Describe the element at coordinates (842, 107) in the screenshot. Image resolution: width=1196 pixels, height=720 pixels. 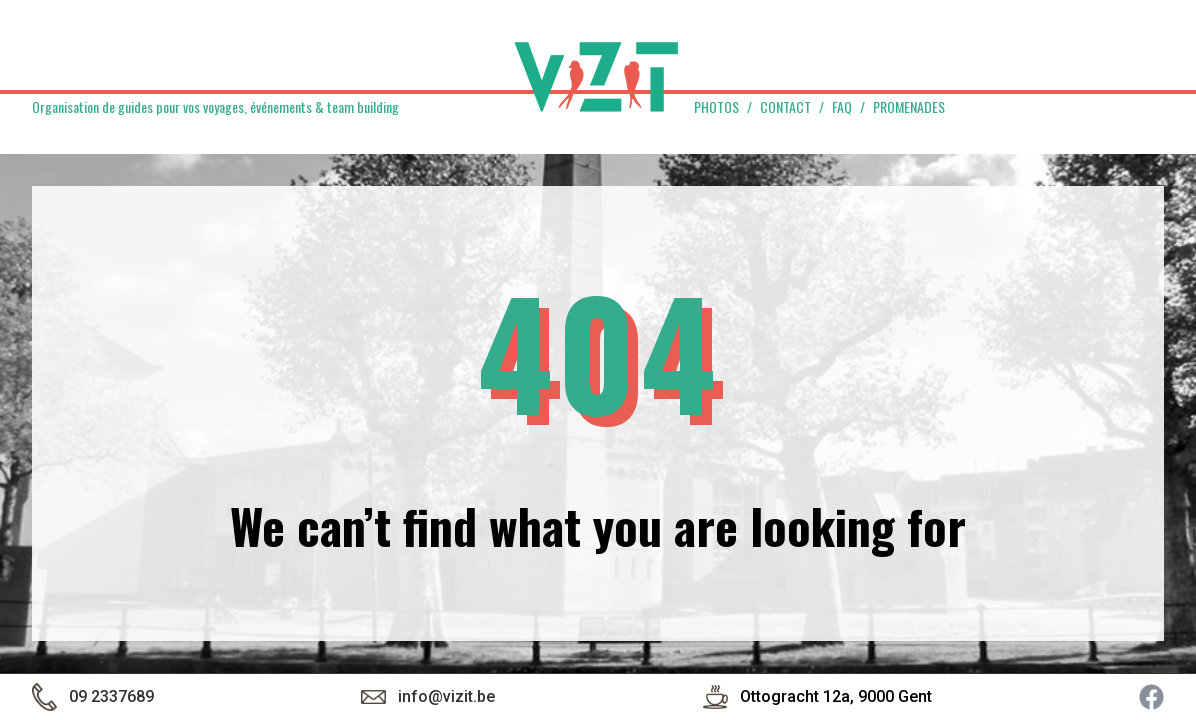
I see `FAQ` at that location.